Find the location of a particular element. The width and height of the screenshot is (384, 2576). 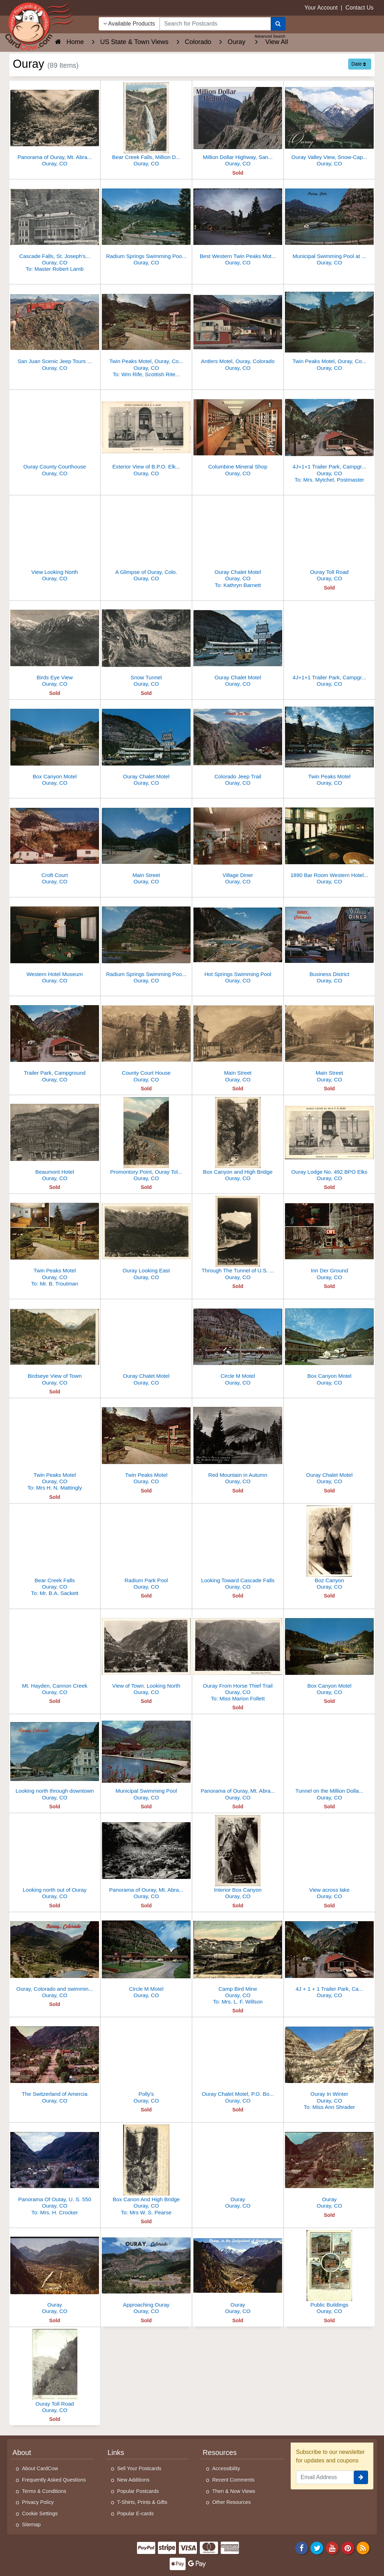

[Best Western Twin Peaks Motel, Ouray, Colorado] is located at coordinates (237, 224).